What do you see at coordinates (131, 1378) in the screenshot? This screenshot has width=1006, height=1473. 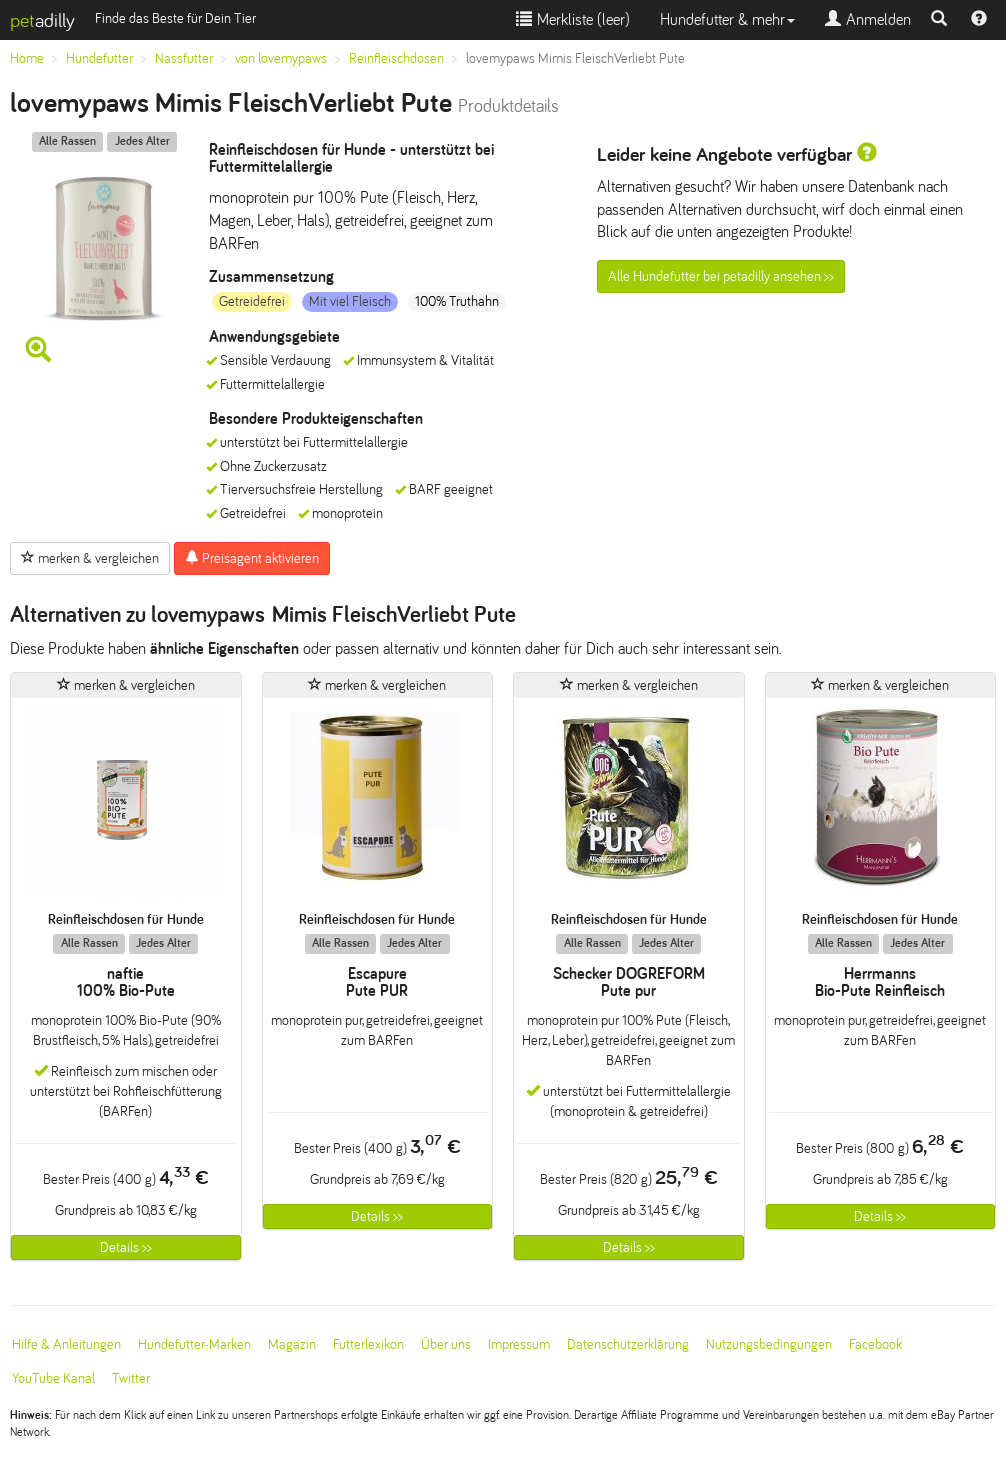 I see `Twitter` at bounding box center [131, 1378].